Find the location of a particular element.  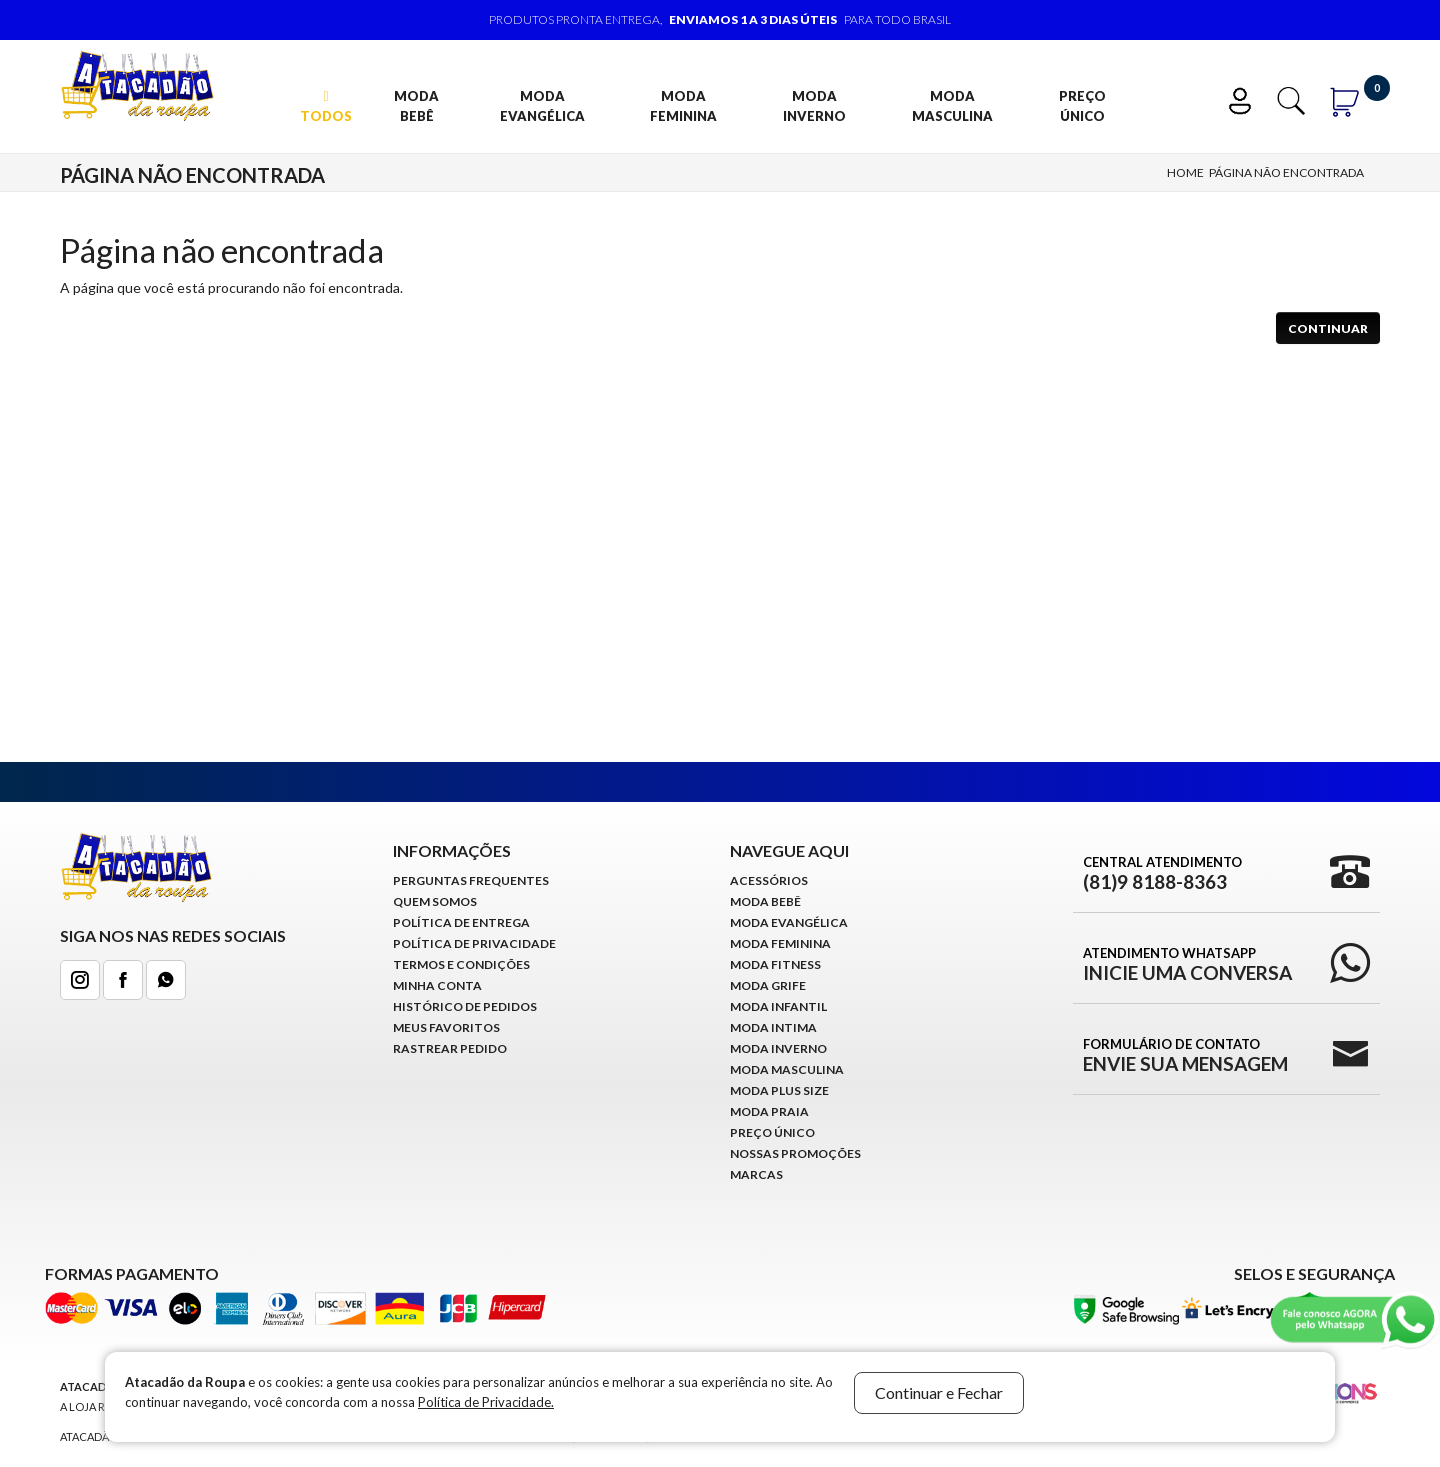

Minha conta is located at coordinates (437, 985).